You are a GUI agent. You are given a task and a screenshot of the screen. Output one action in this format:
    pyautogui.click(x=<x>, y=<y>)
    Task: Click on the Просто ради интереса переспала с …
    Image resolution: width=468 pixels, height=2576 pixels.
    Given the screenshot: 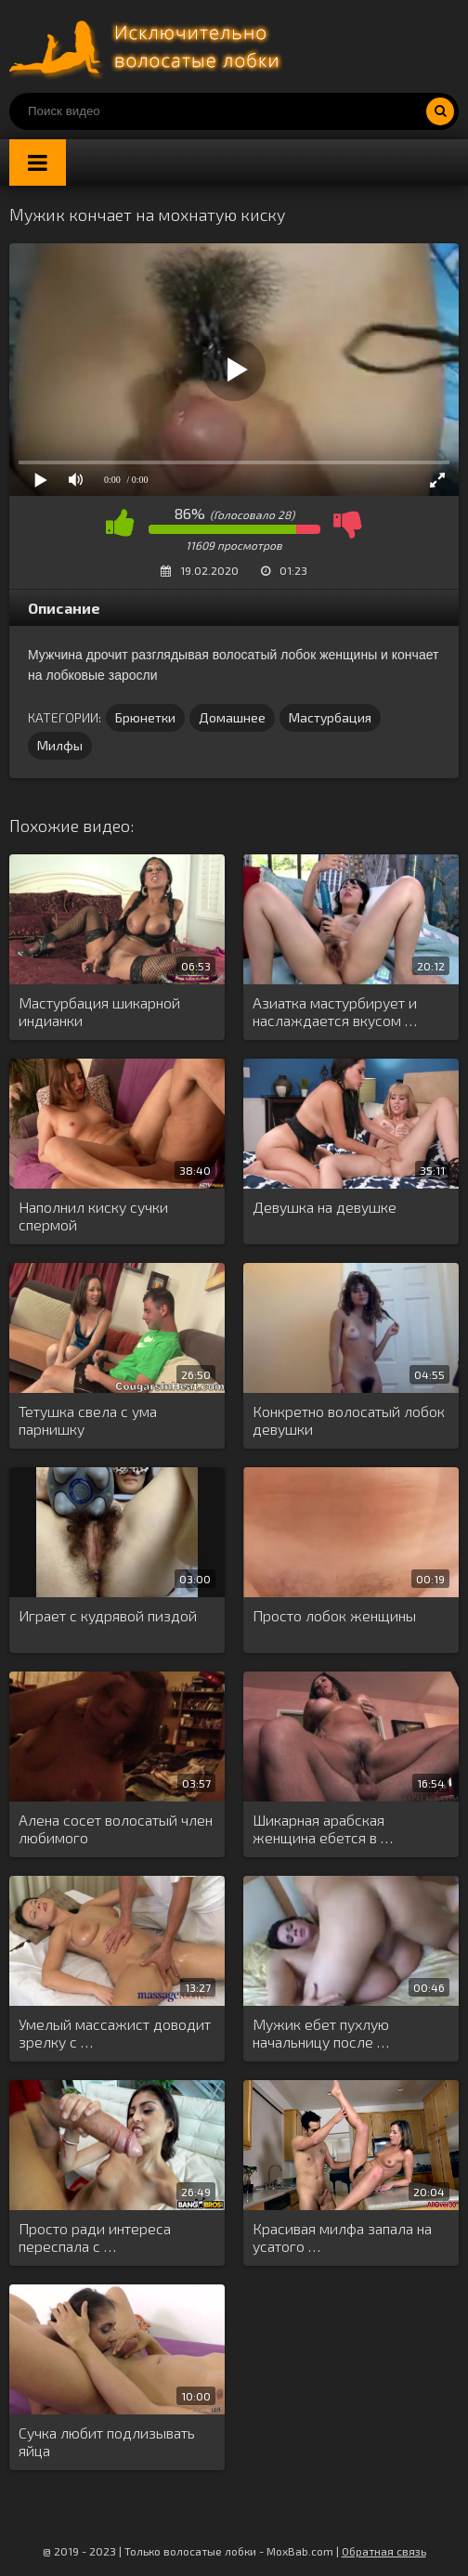 What is the action you would take?
    pyautogui.click(x=95, y=2237)
    